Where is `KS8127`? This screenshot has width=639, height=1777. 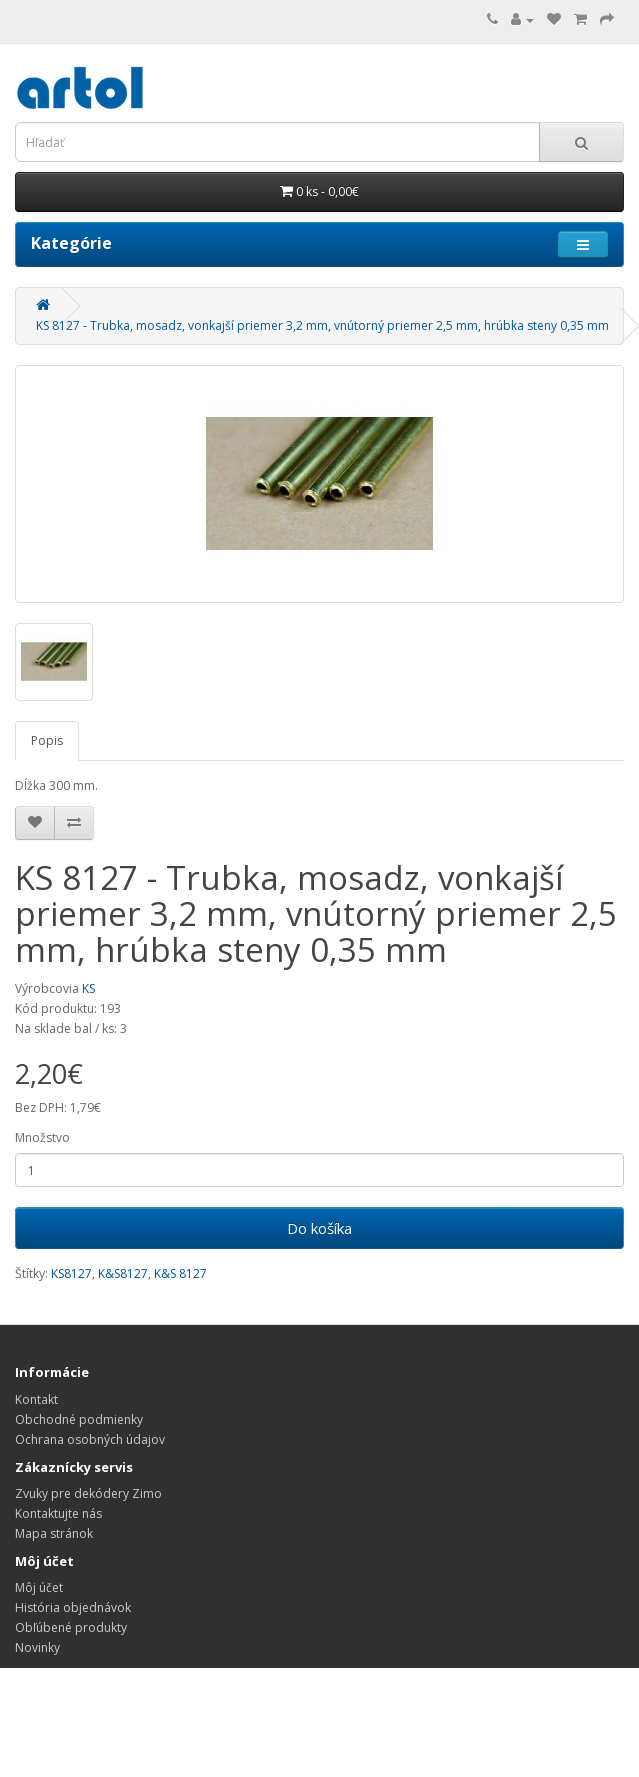
KS8127 is located at coordinates (71, 1273).